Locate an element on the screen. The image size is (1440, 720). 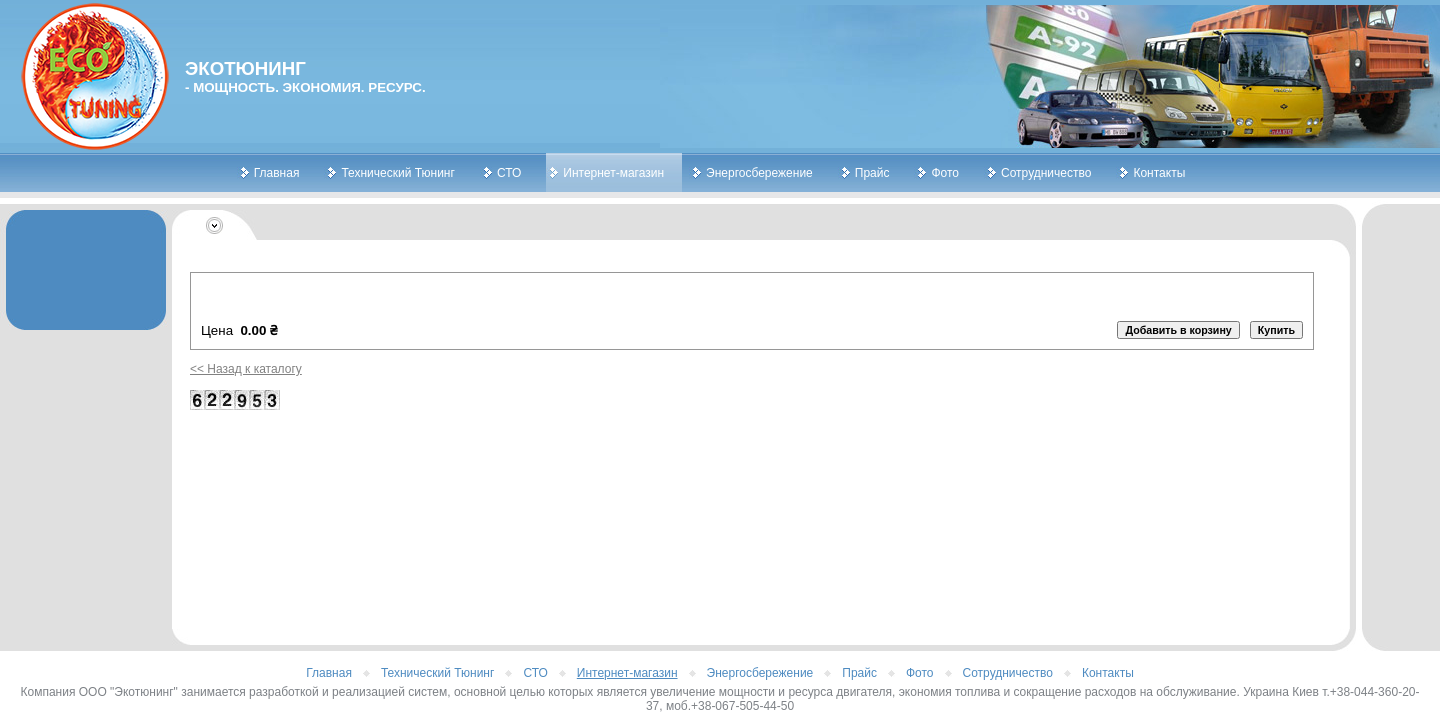
Контакты is located at coordinates (1159, 173).